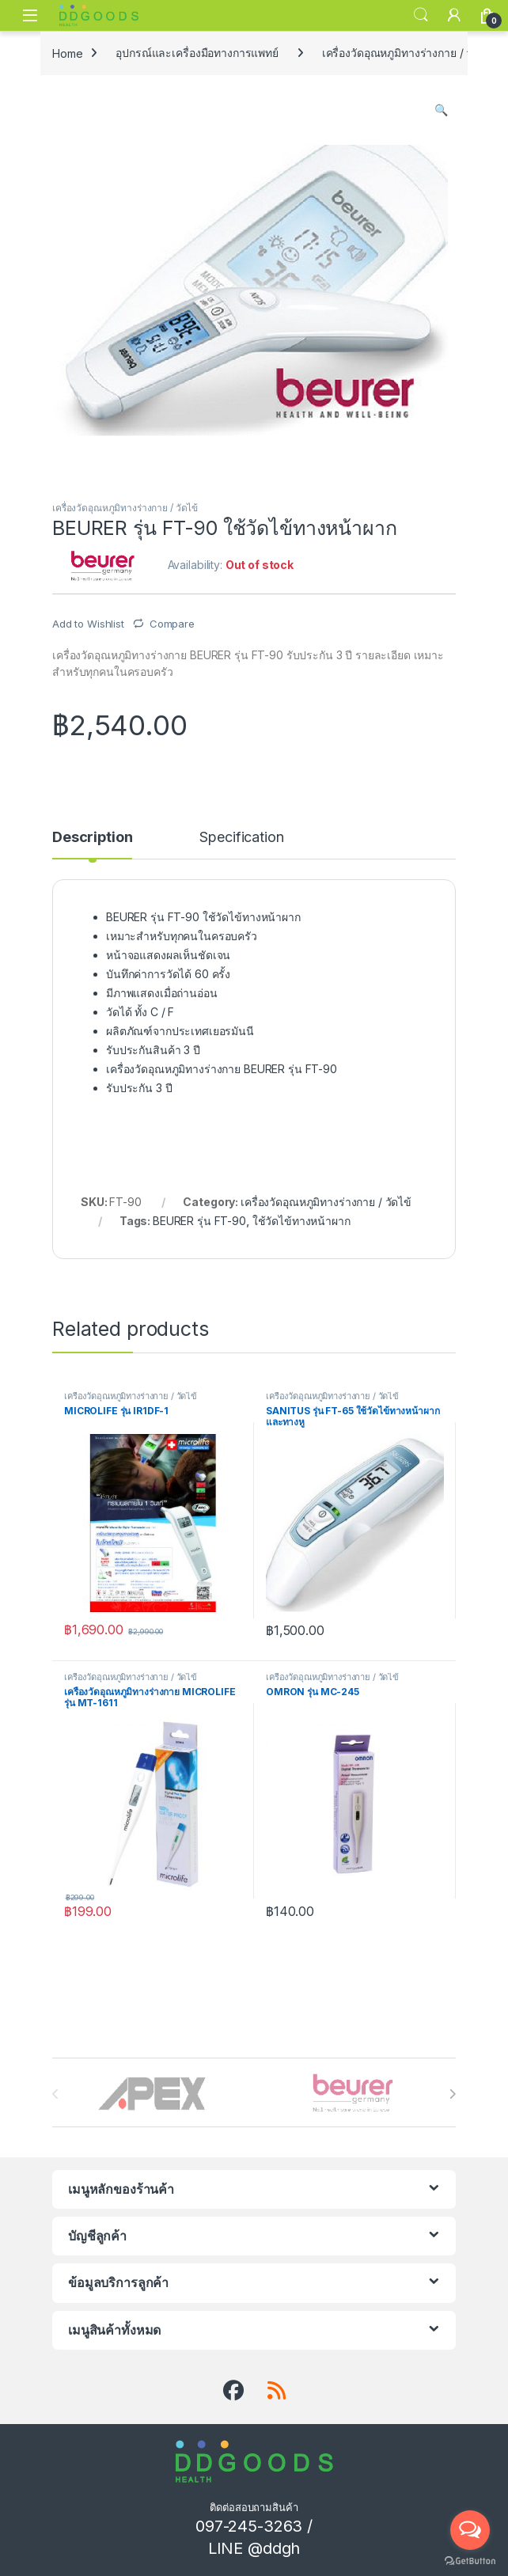 The height and width of the screenshot is (2576, 508). What do you see at coordinates (199, 1220) in the screenshot?
I see `BEURER รุ่น FT-90` at bounding box center [199, 1220].